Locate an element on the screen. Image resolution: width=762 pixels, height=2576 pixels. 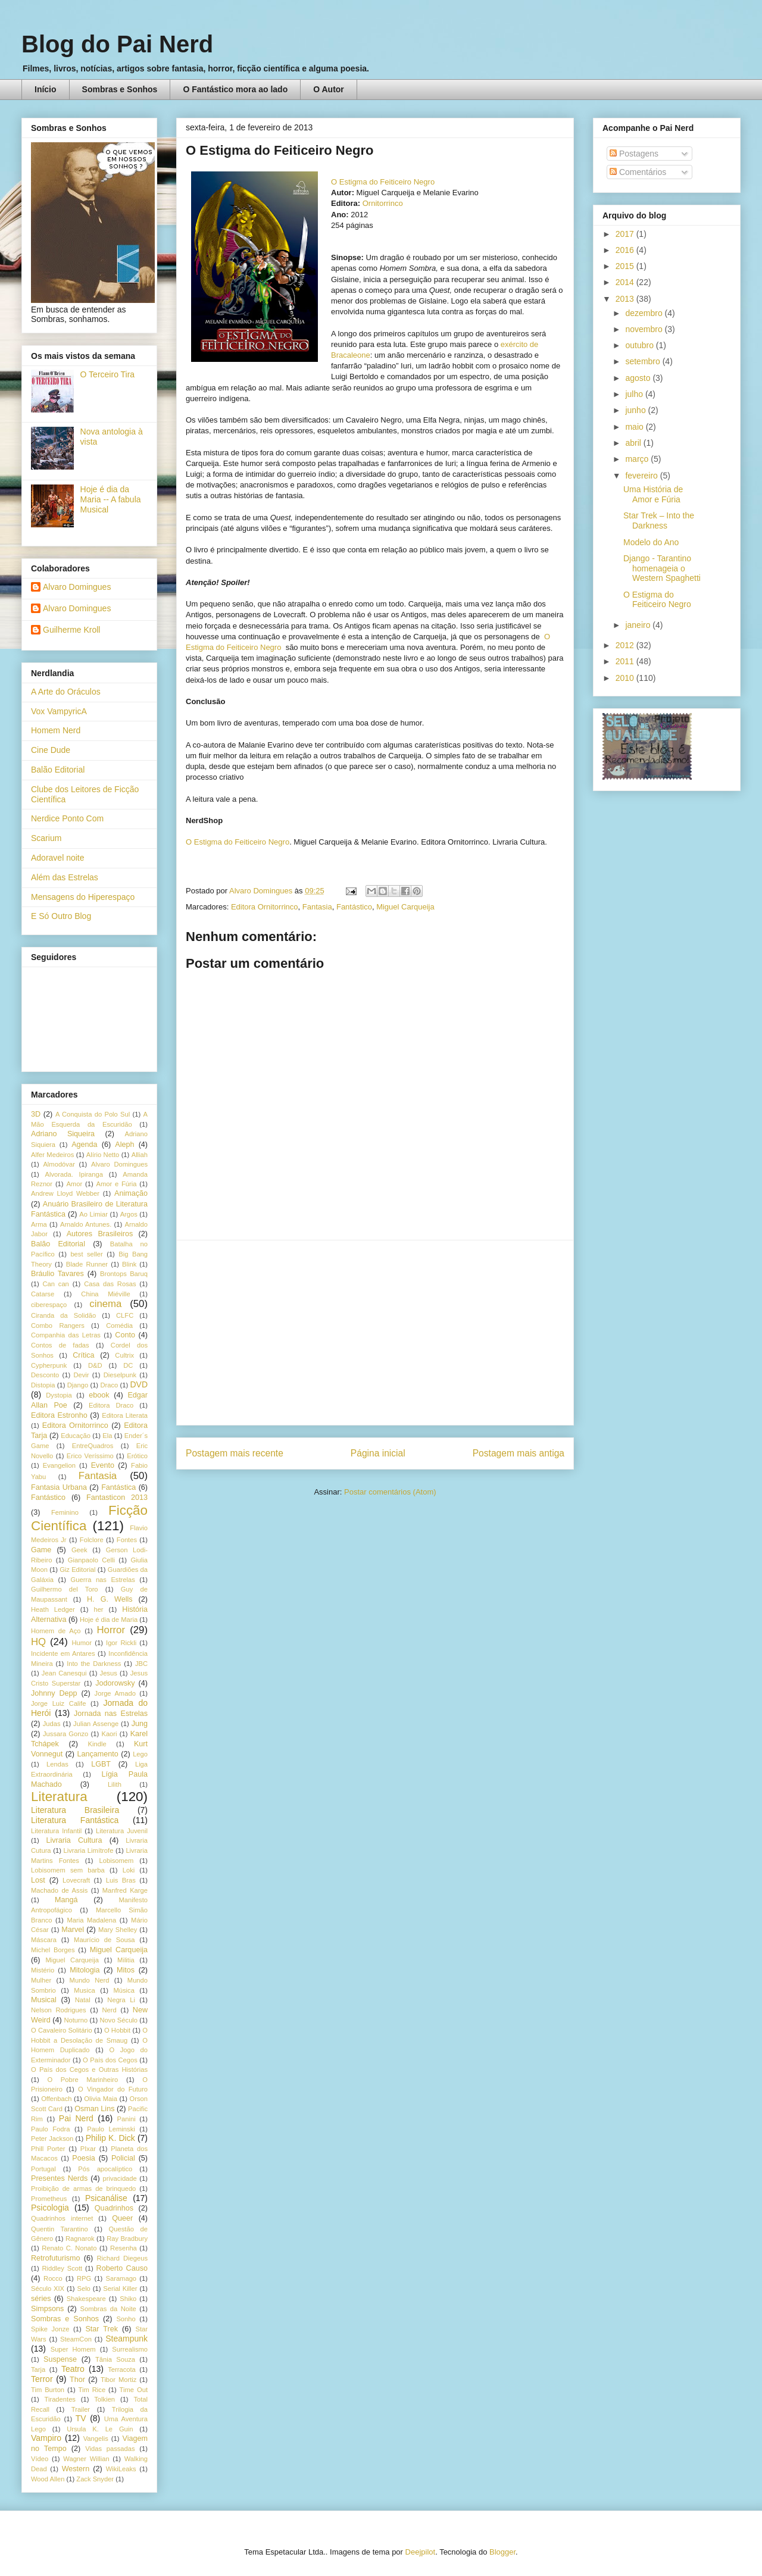
Adoravel noite is located at coordinates (58, 857).